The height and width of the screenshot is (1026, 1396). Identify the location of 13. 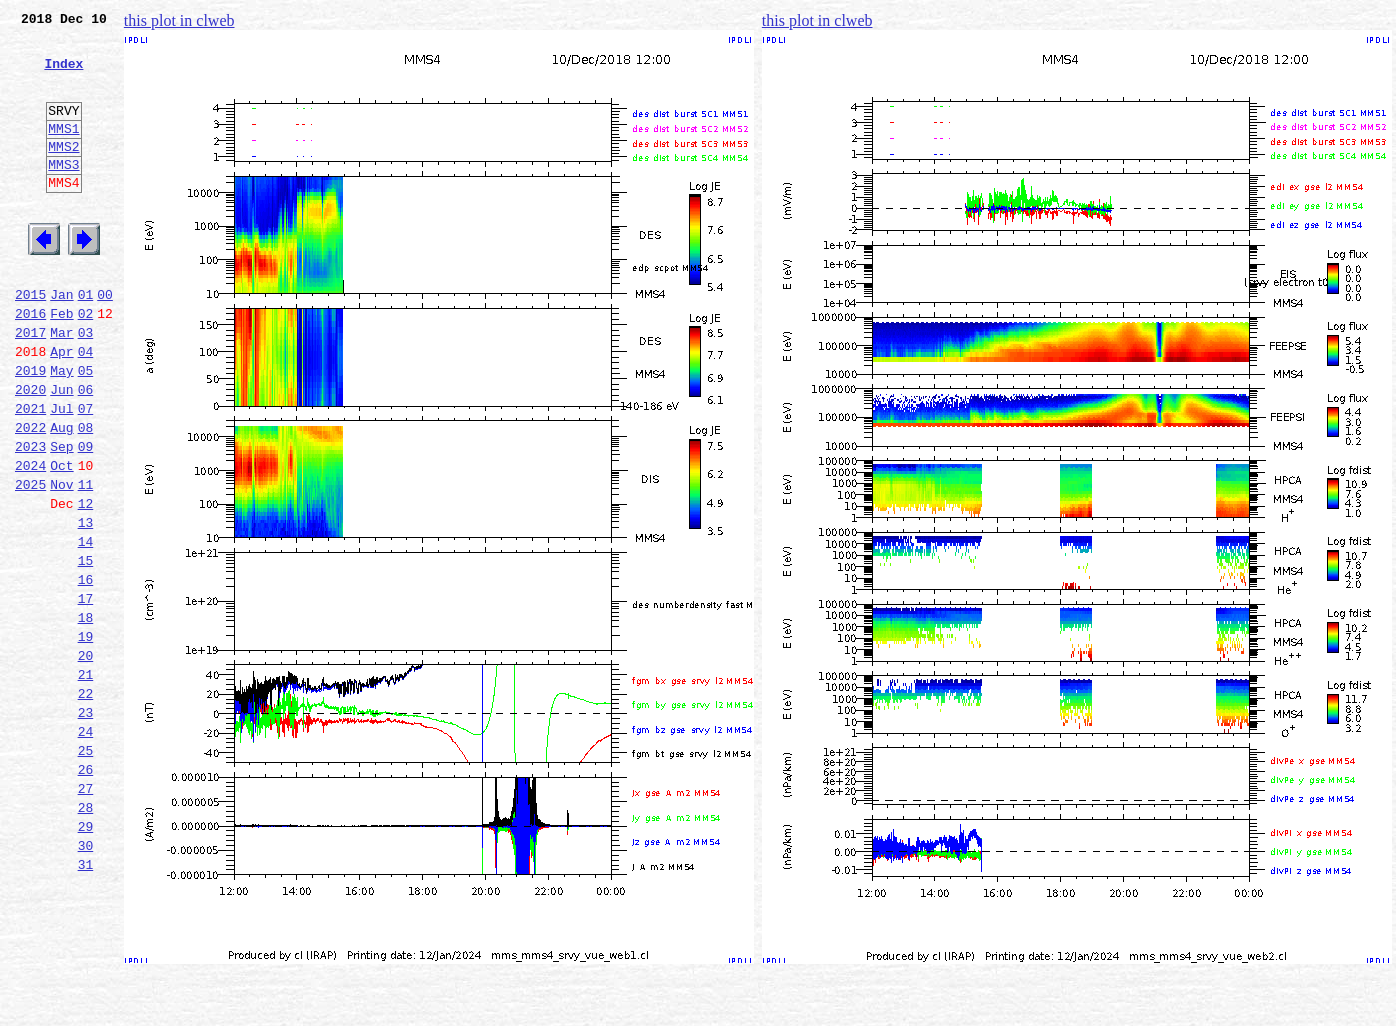
(86, 606).